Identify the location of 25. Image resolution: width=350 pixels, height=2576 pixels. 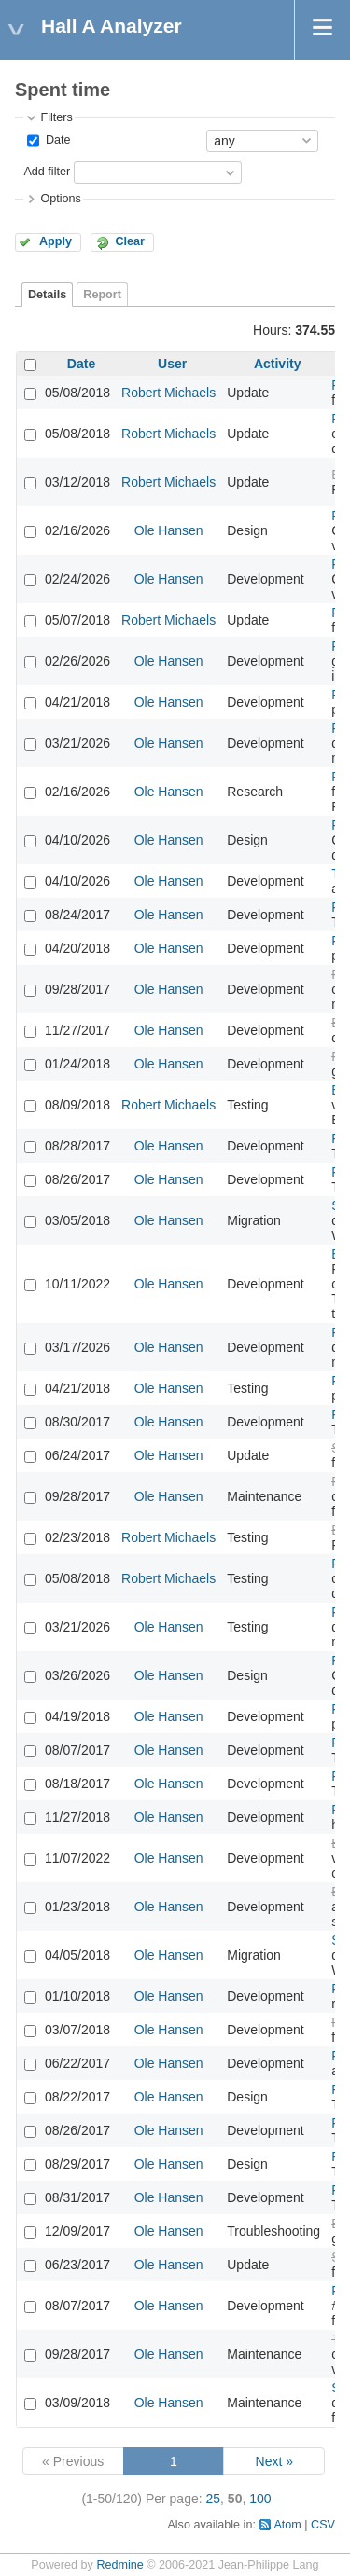
(213, 2498).